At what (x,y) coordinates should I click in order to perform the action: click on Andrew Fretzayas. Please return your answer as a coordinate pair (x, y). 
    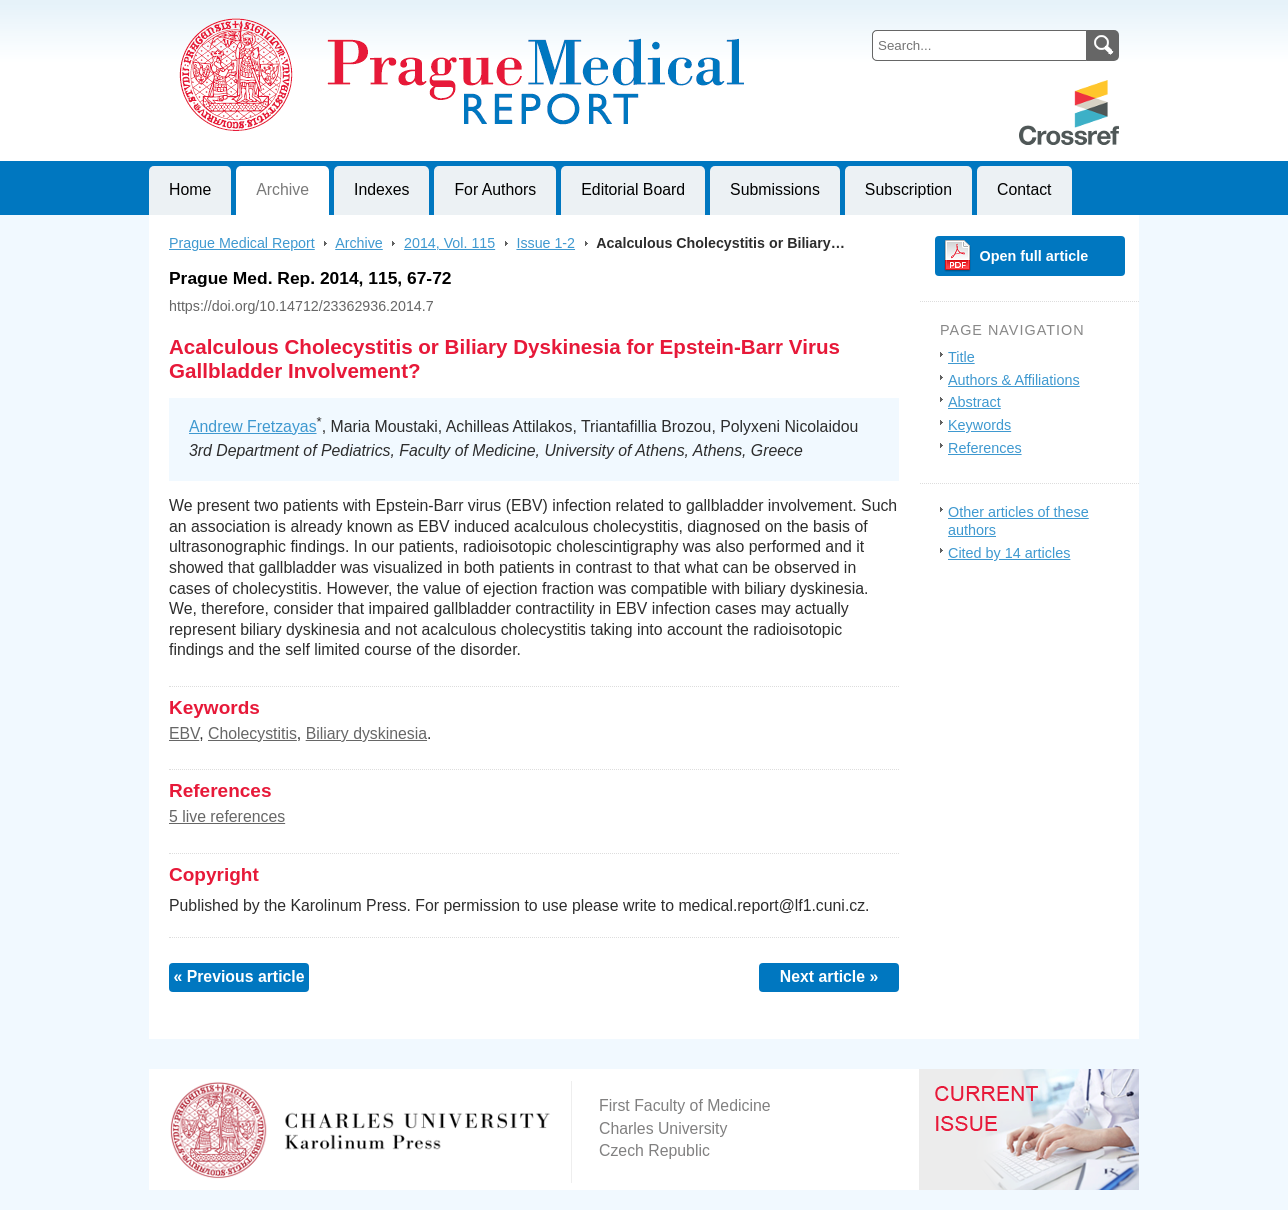
    Looking at the image, I should click on (253, 426).